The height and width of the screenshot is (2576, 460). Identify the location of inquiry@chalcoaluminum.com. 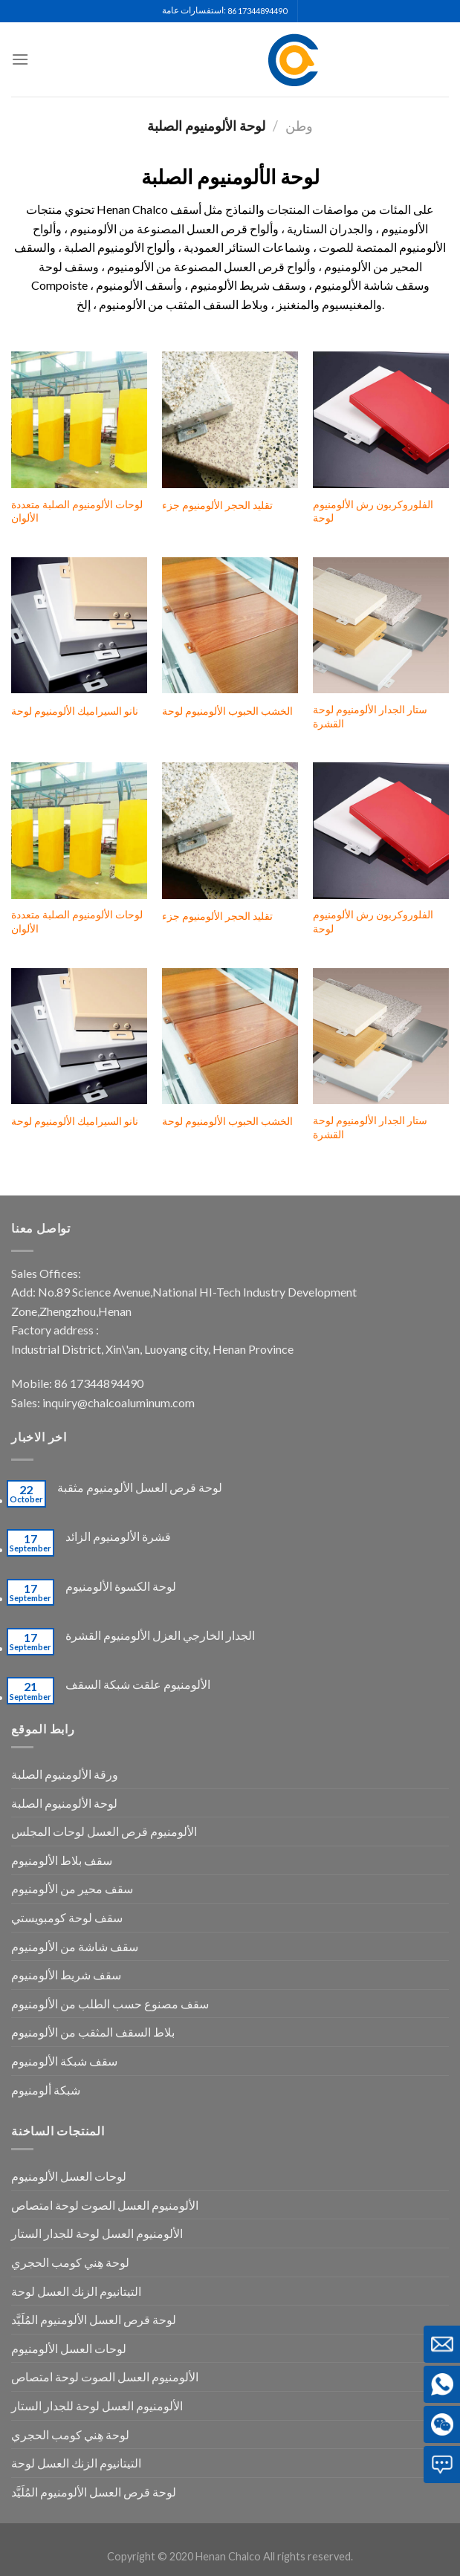
(118, 1402).